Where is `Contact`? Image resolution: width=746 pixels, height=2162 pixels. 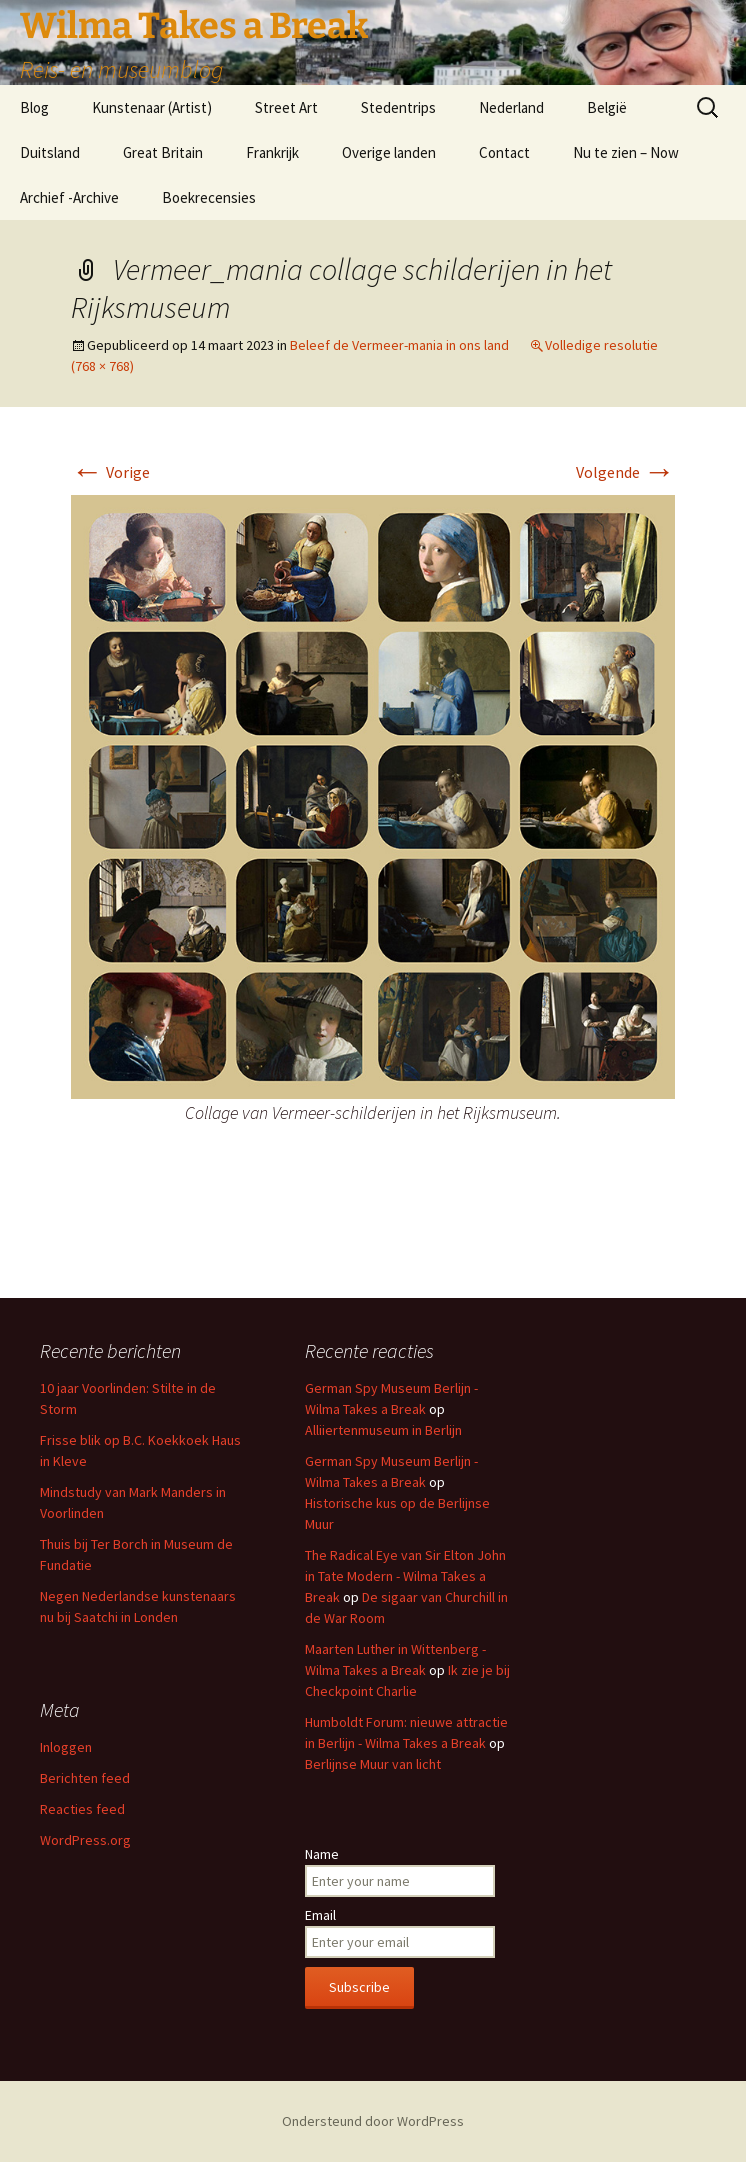
Contact is located at coordinates (504, 152).